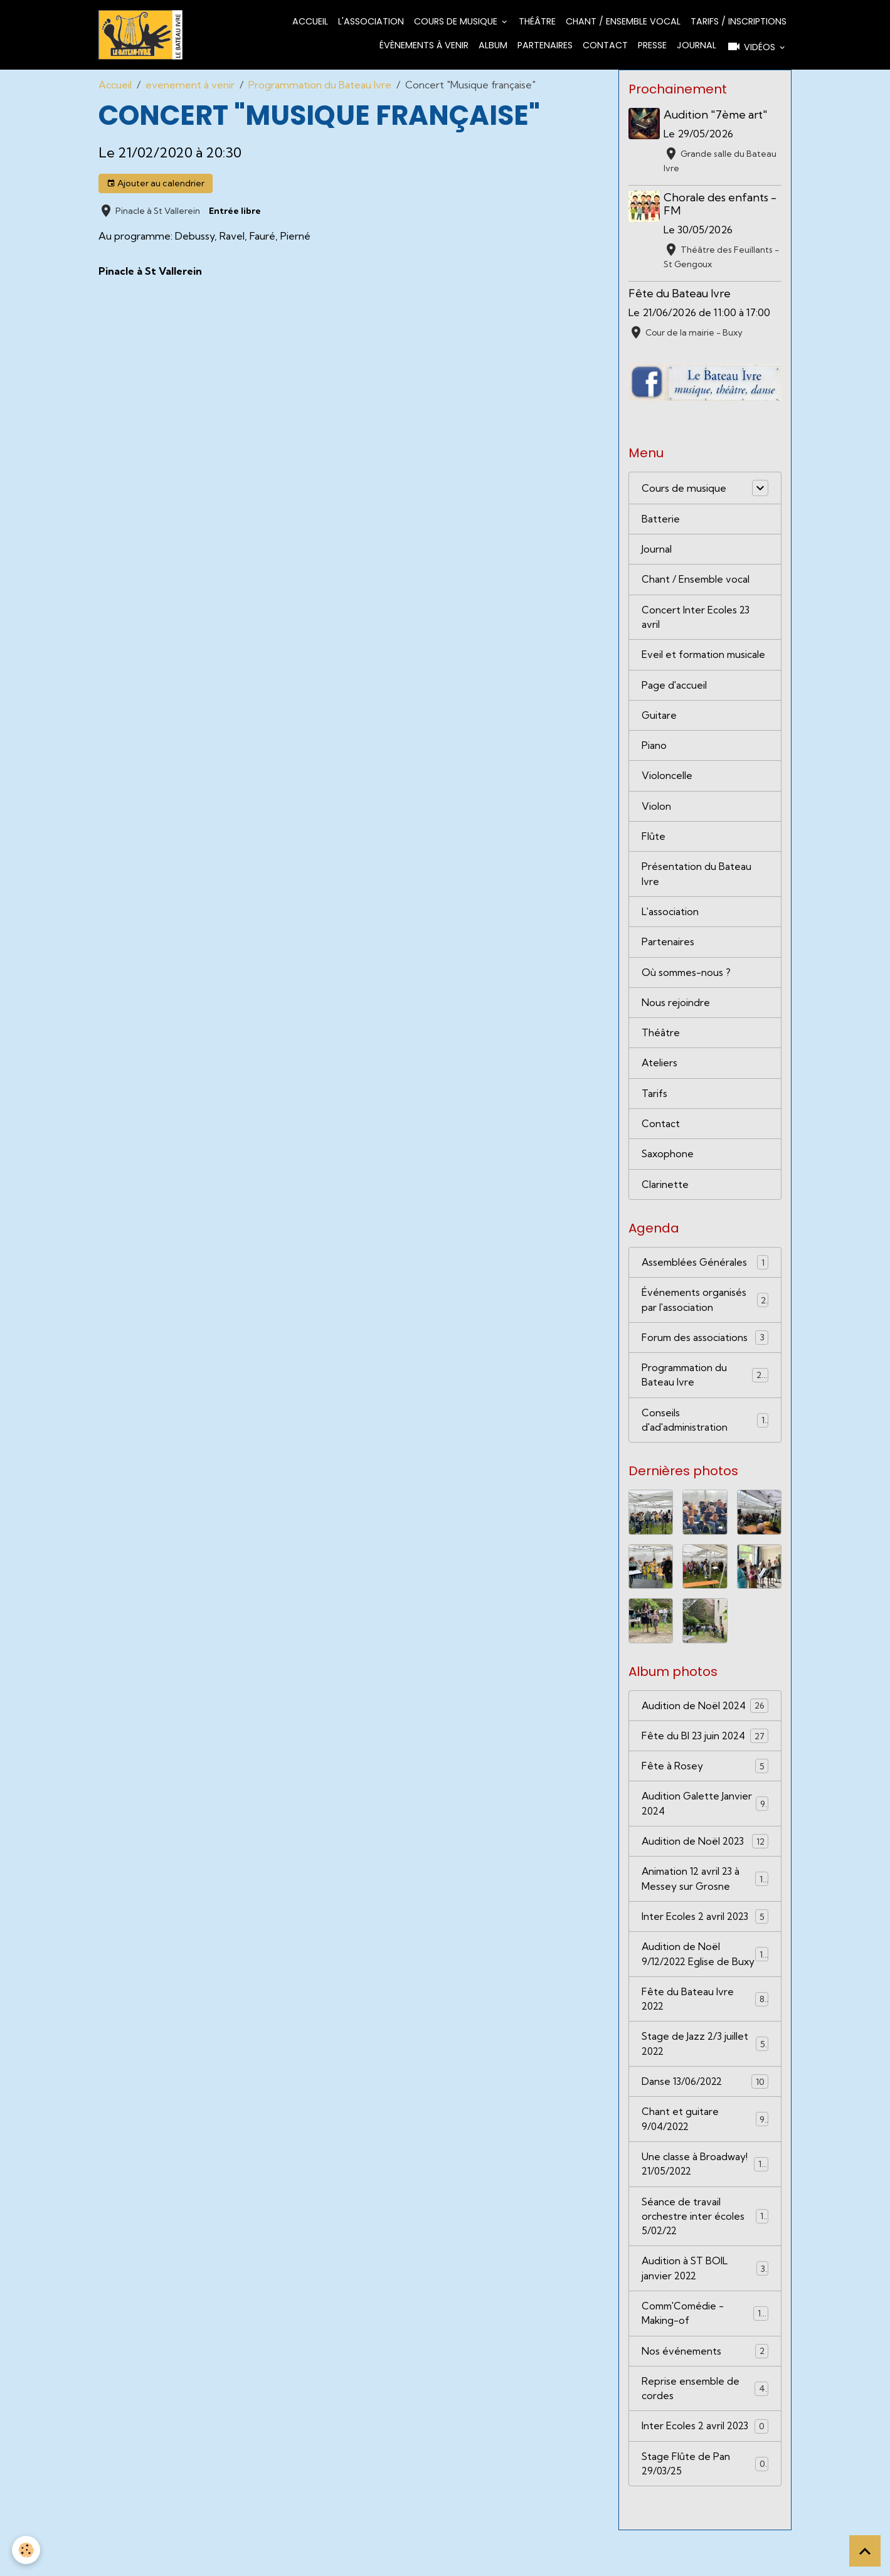 The height and width of the screenshot is (2576, 890). What do you see at coordinates (659, 720) in the screenshot?
I see `Guitare` at bounding box center [659, 720].